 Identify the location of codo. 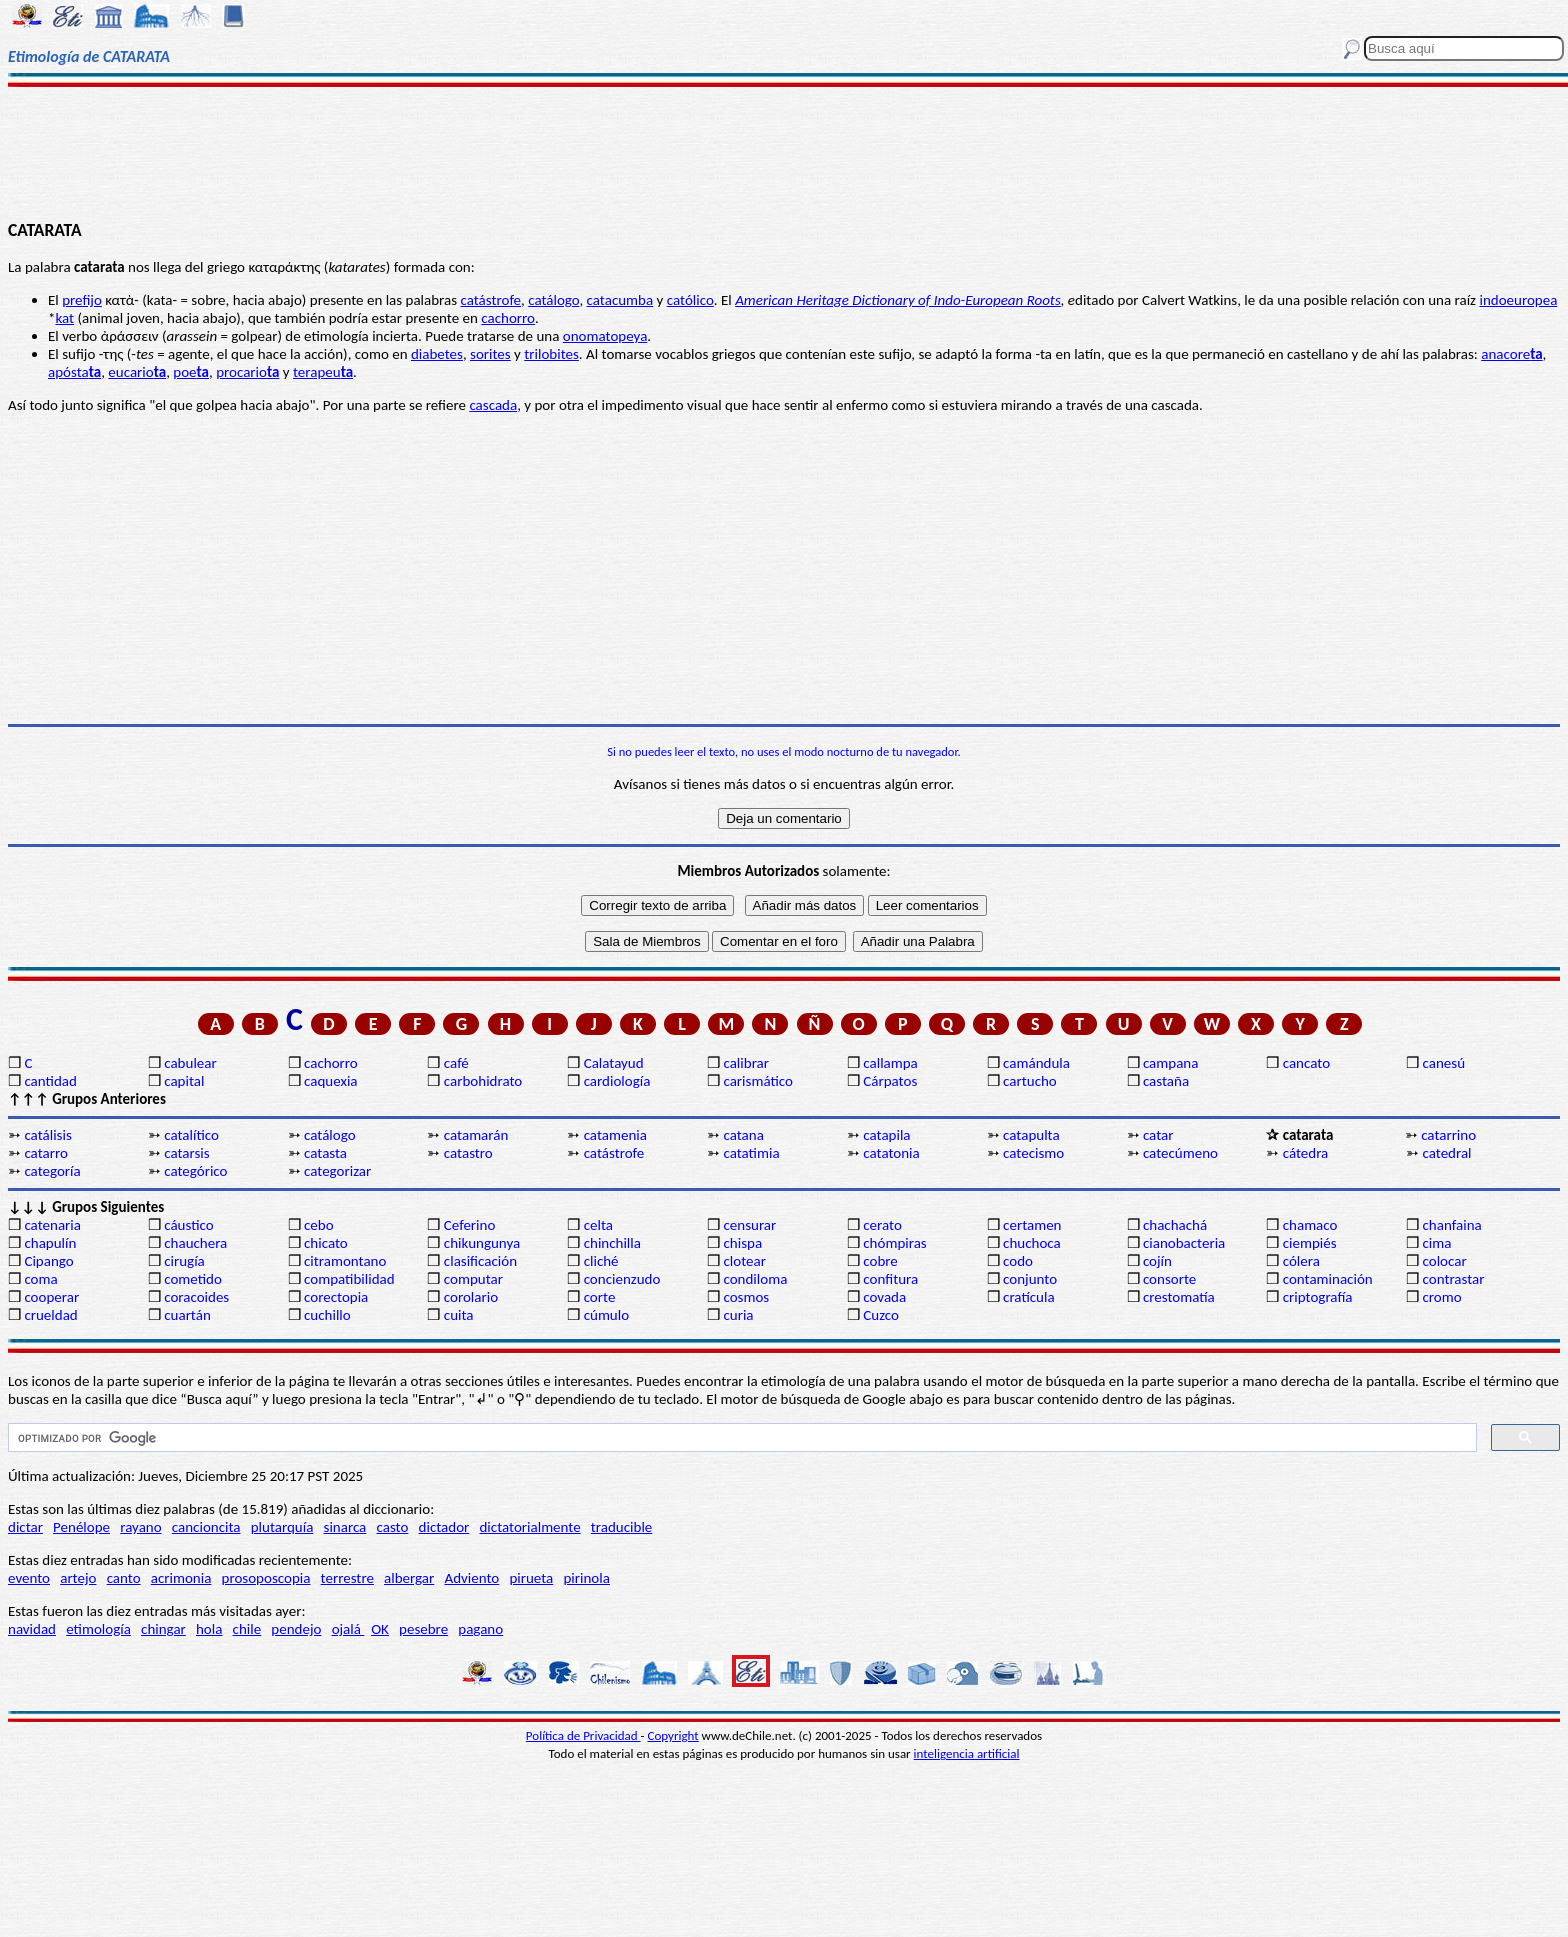
(1018, 1261).